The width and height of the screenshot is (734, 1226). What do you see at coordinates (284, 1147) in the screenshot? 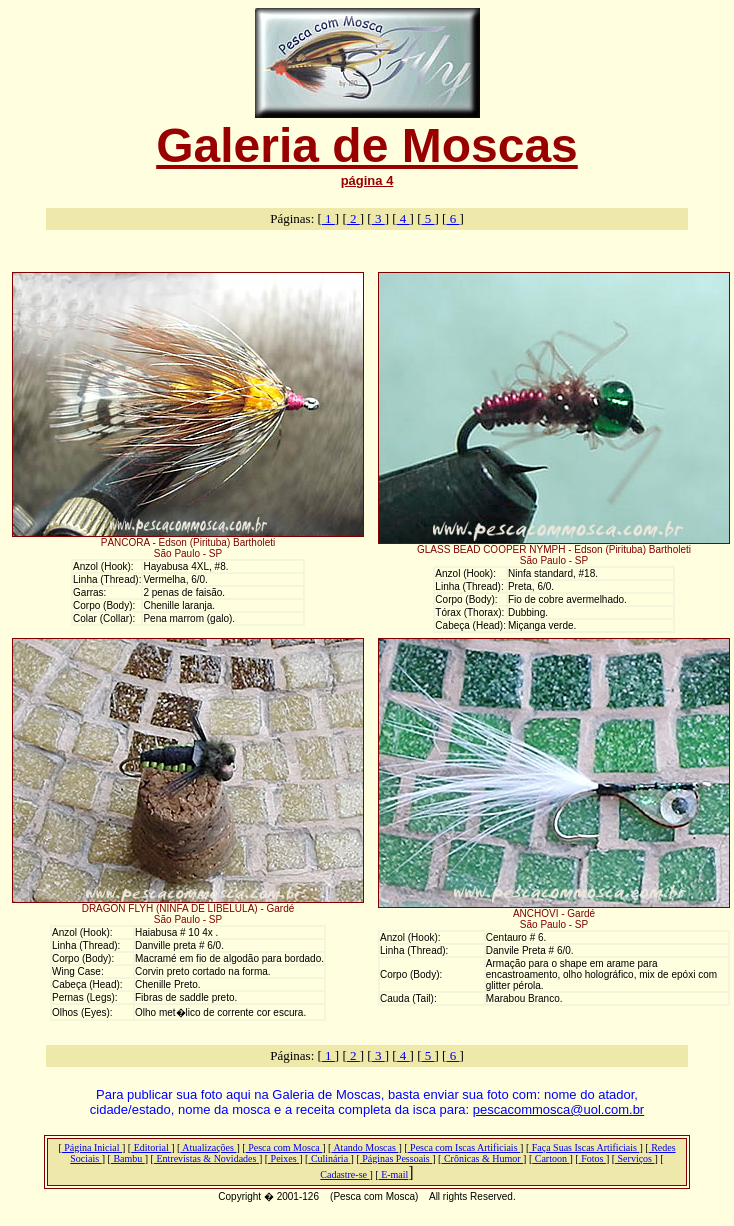
I see `Pesca com Mosca` at bounding box center [284, 1147].